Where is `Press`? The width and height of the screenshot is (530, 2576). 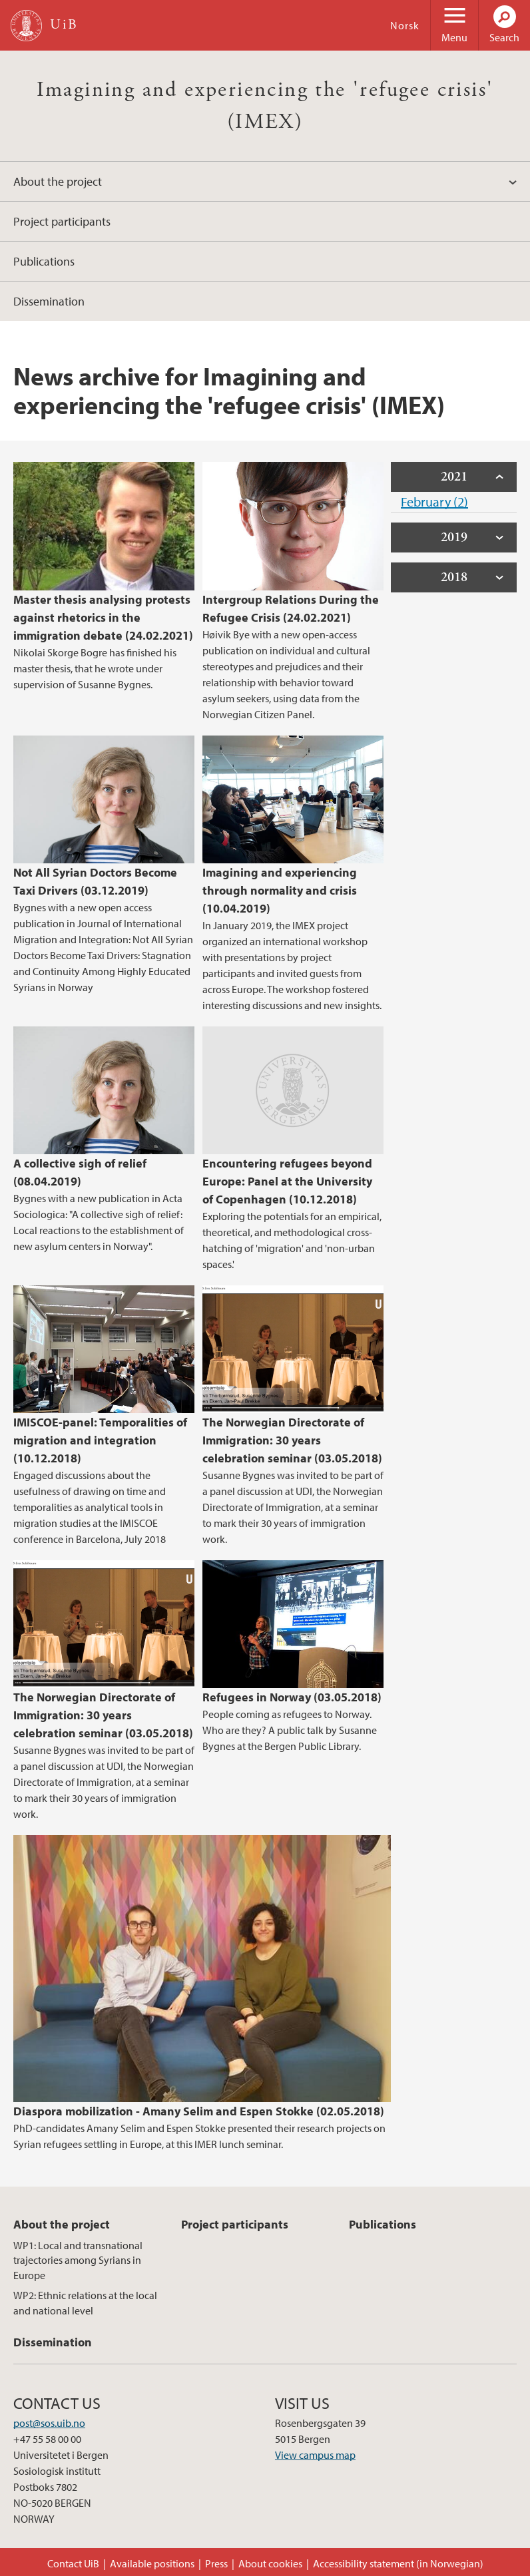 Press is located at coordinates (216, 2563).